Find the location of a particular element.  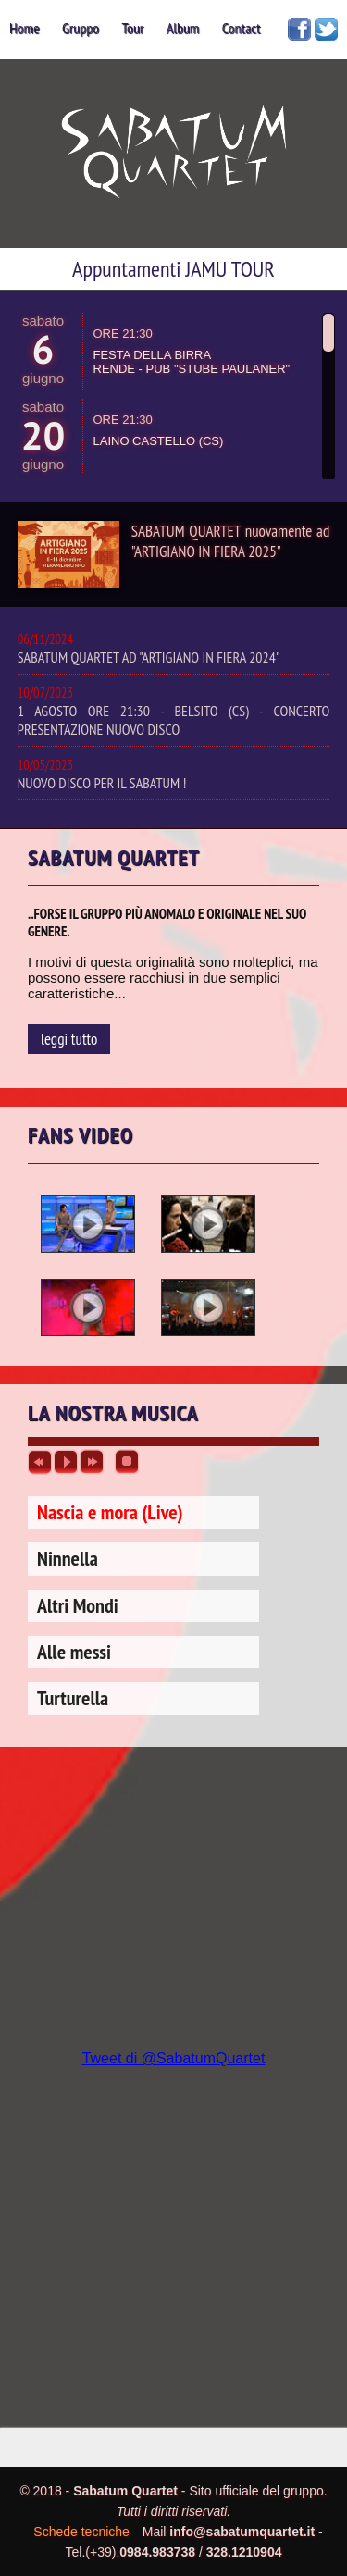

Appuntamenti JAMU TOUR is located at coordinates (173, 268).